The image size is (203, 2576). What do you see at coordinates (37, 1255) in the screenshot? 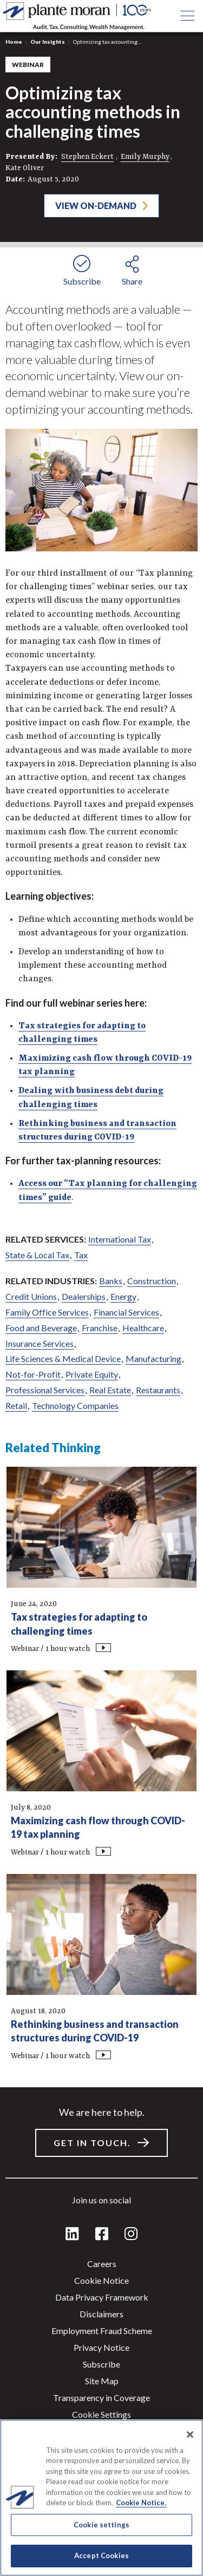
I see `State & Local Tax` at bounding box center [37, 1255].